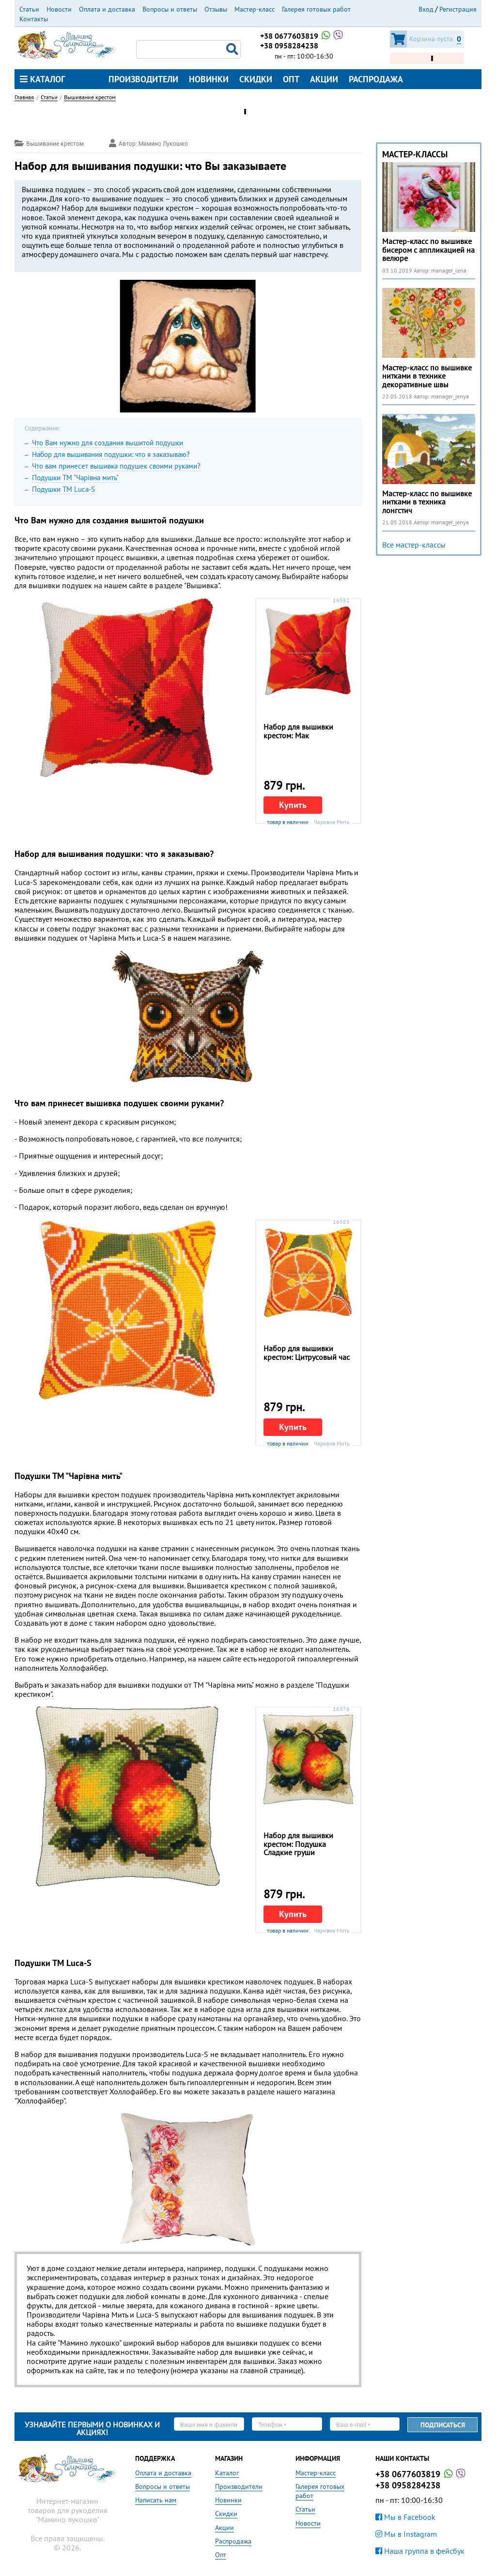  I want to click on Купить, so click(293, 804).